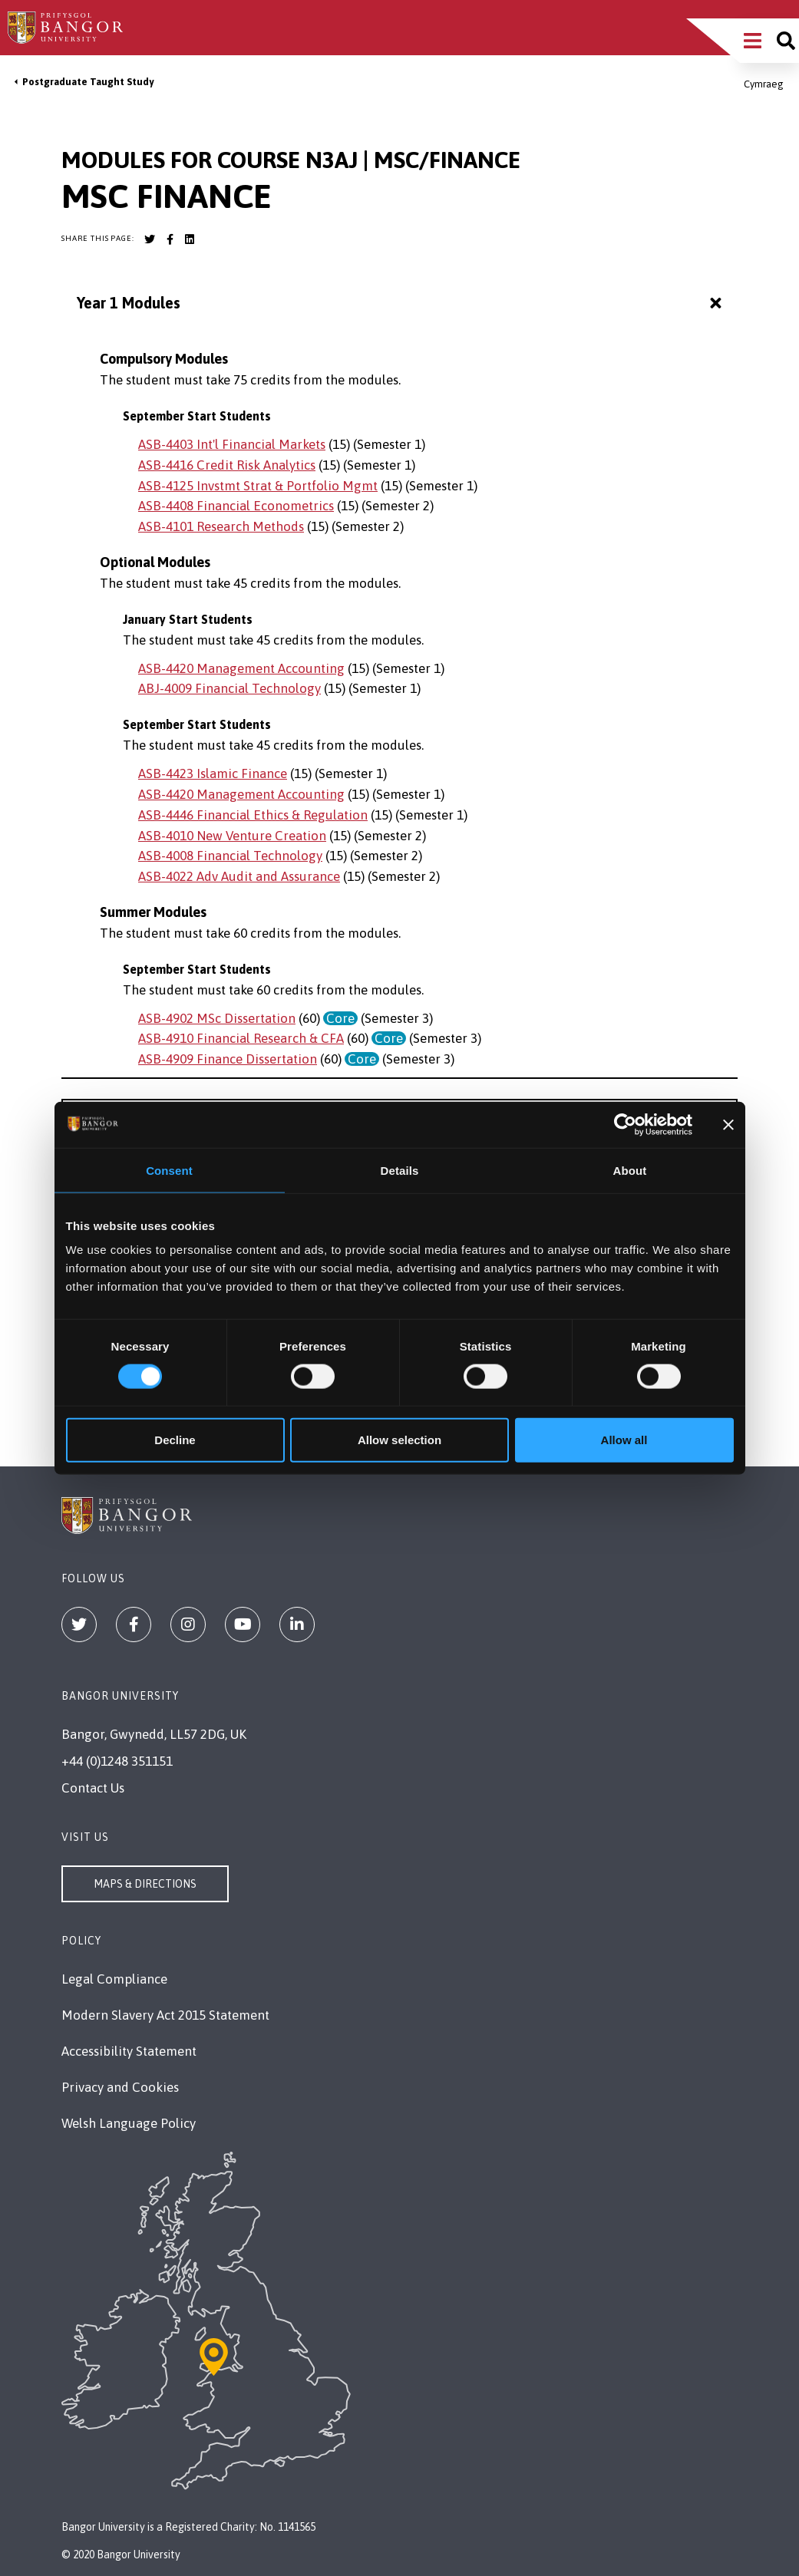 The height and width of the screenshot is (2576, 799). What do you see at coordinates (169, 1169) in the screenshot?
I see `Consent [tab]` at bounding box center [169, 1169].